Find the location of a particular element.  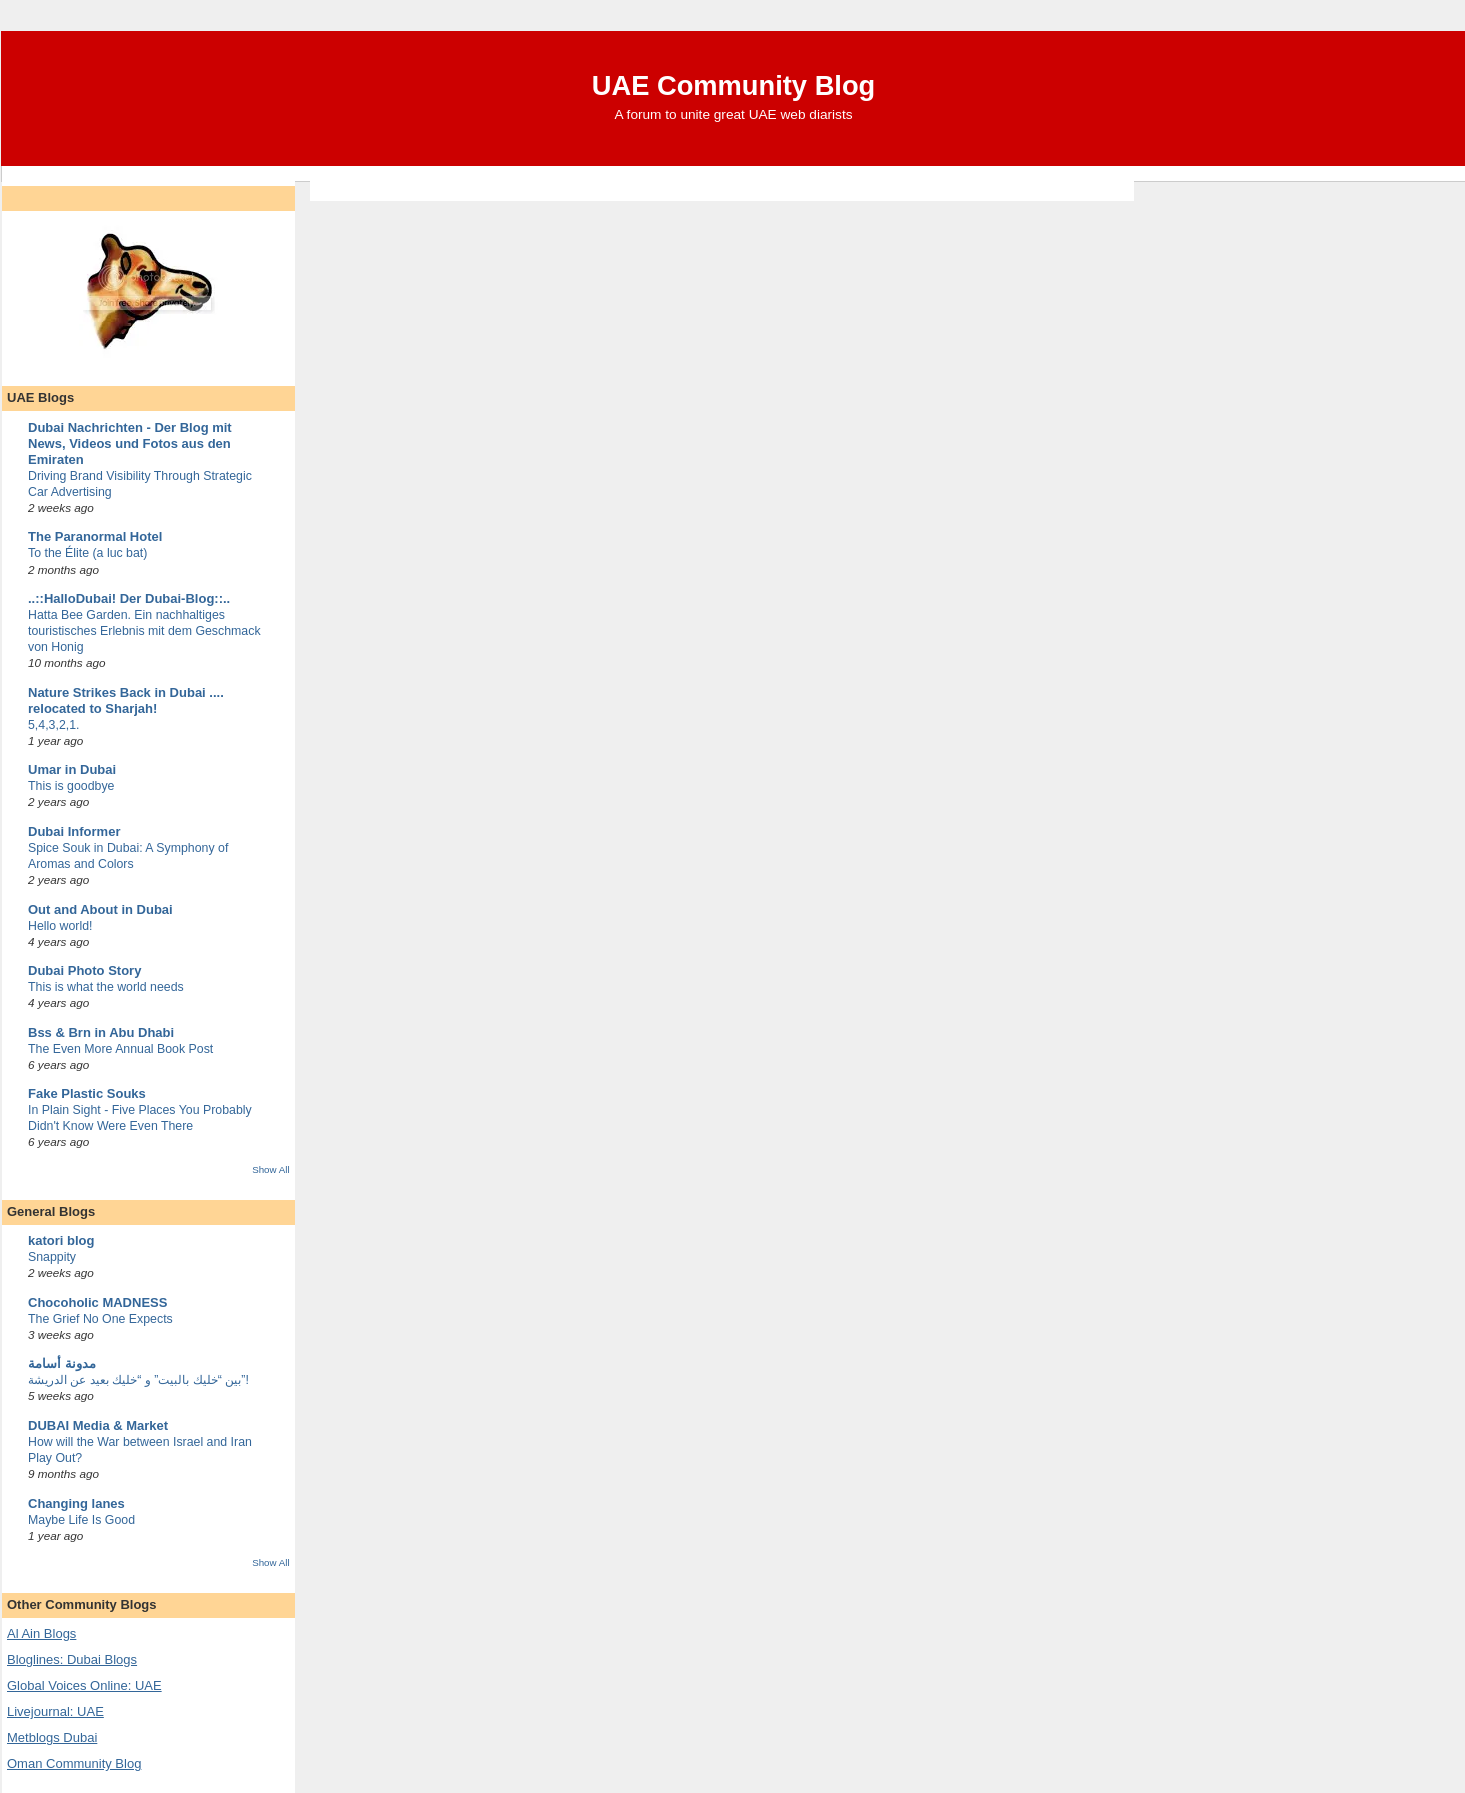

..::HalloDubai! Der Dubai-Blog::.. is located at coordinates (129, 598).